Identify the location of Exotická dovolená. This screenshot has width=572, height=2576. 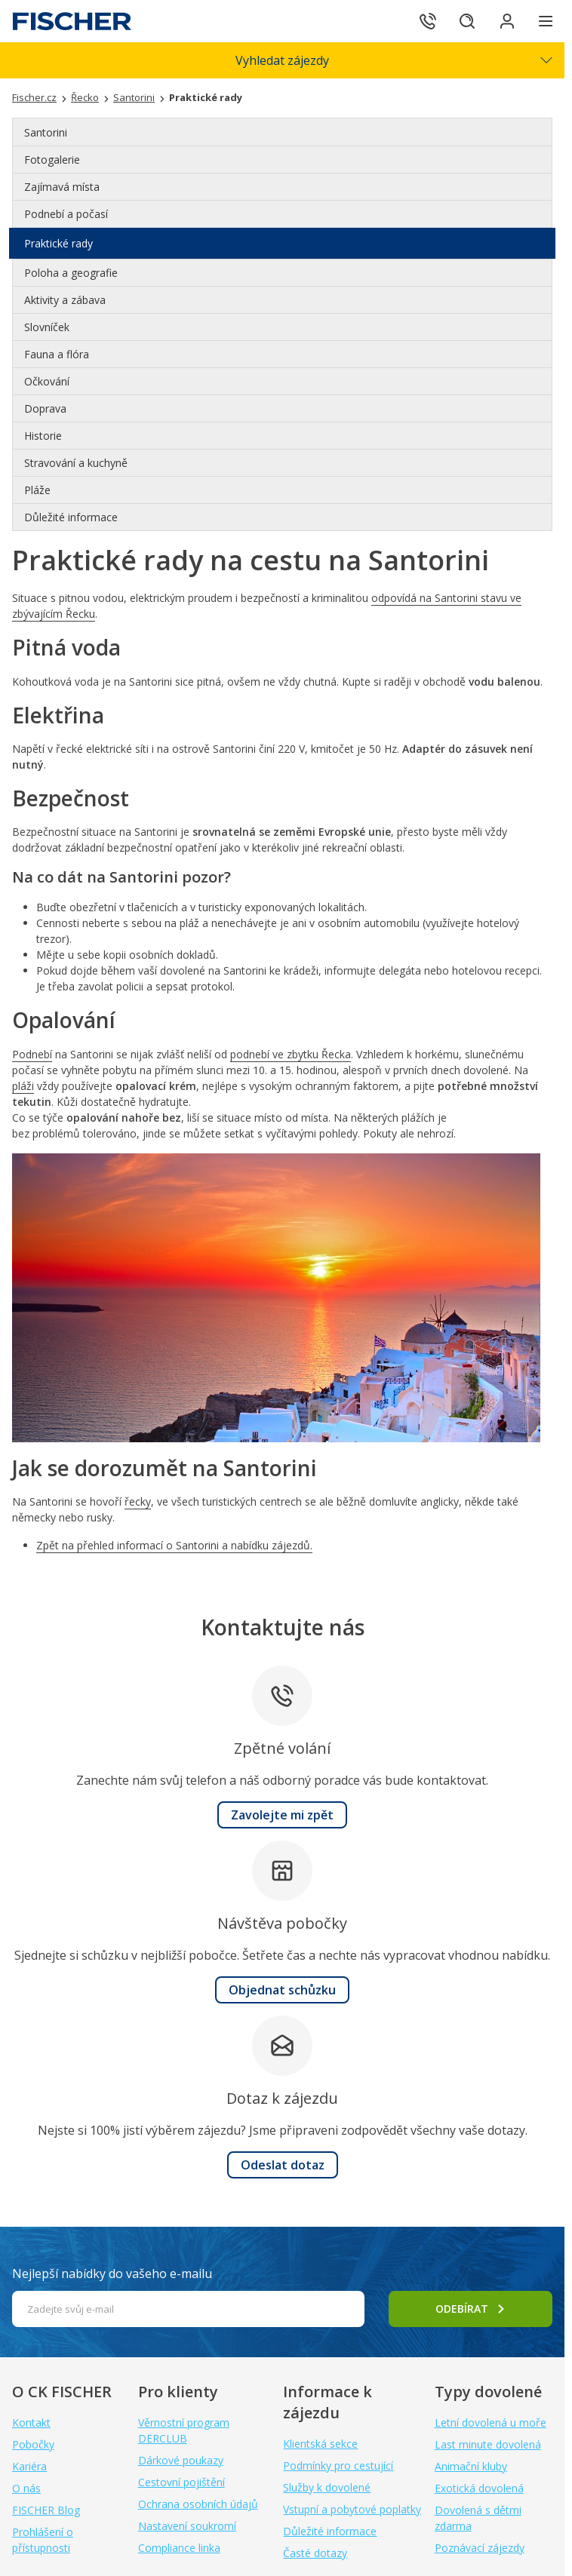
(479, 2488).